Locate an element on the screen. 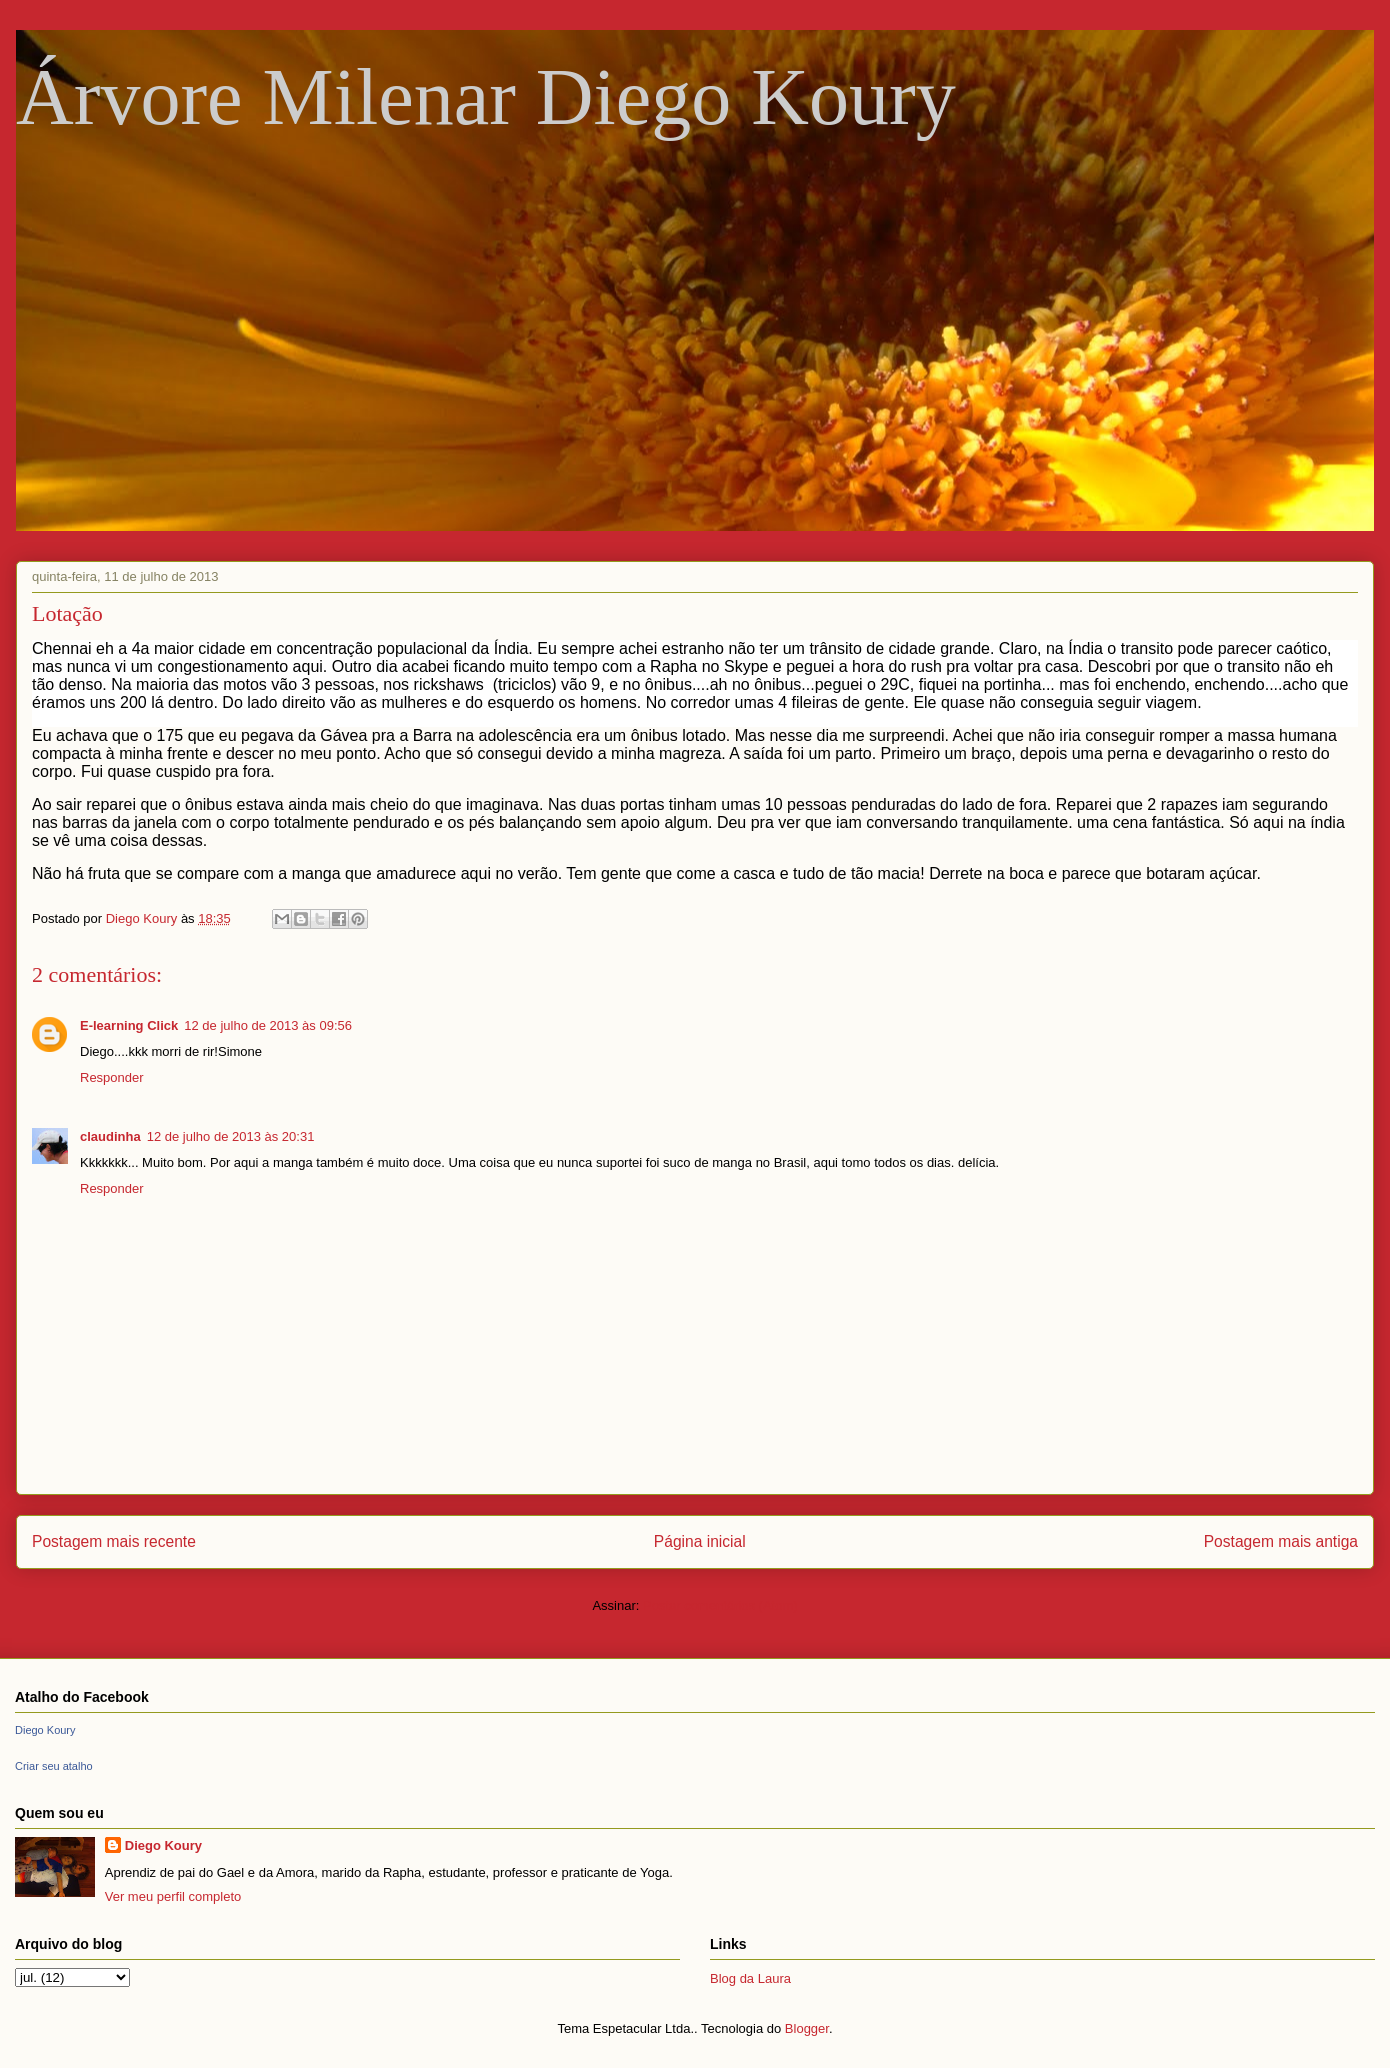 The height and width of the screenshot is (2068, 1390). Diego Koury is located at coordinates (45, 1730).